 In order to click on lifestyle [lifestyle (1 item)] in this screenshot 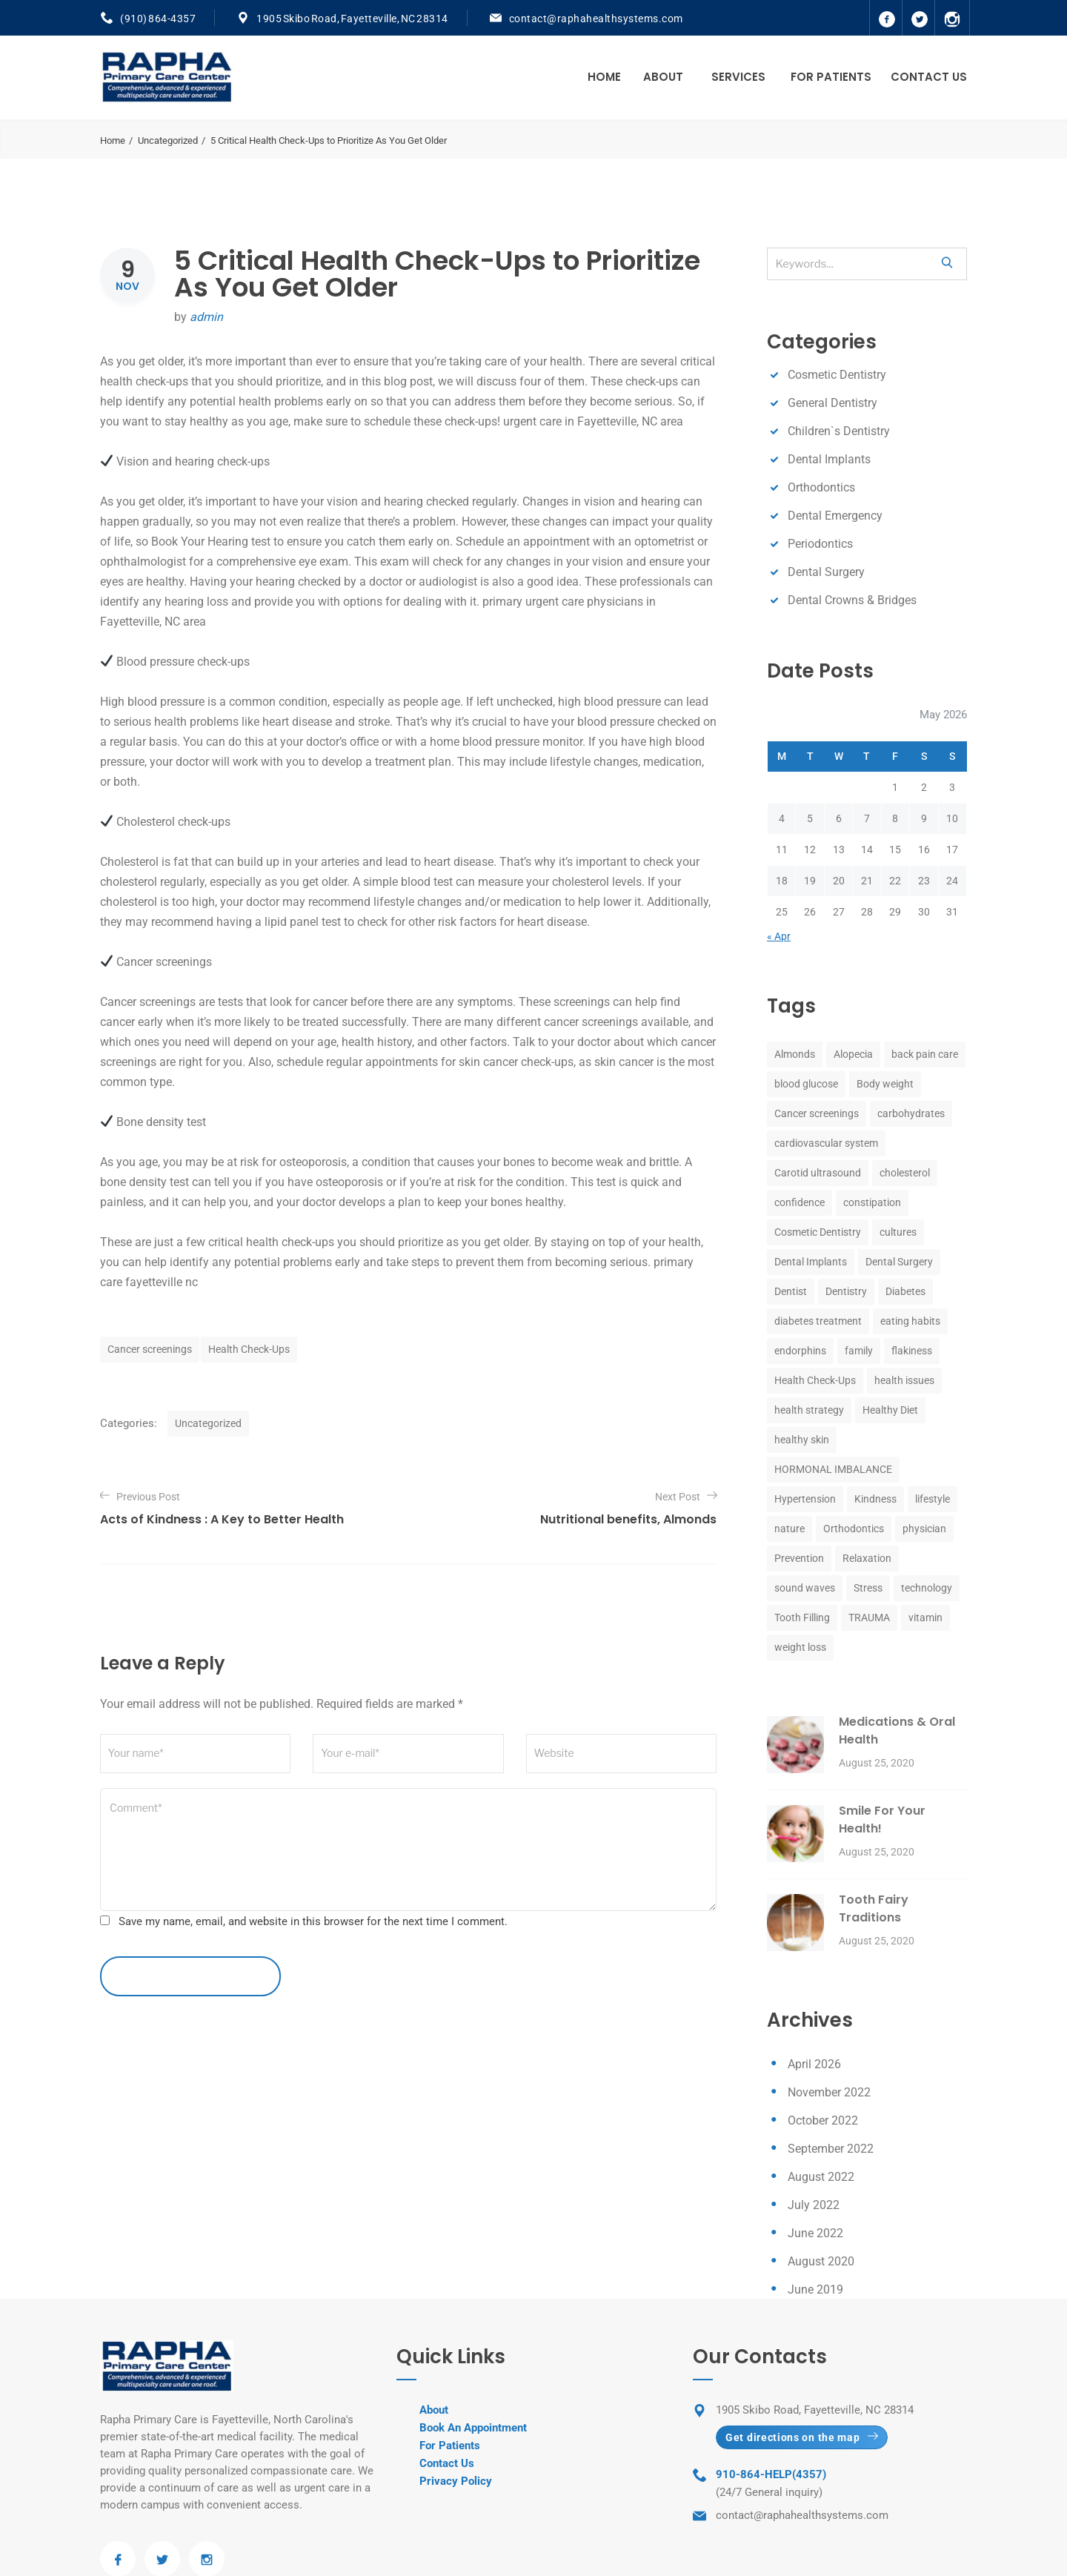, I will do `click(932, 1499)`.